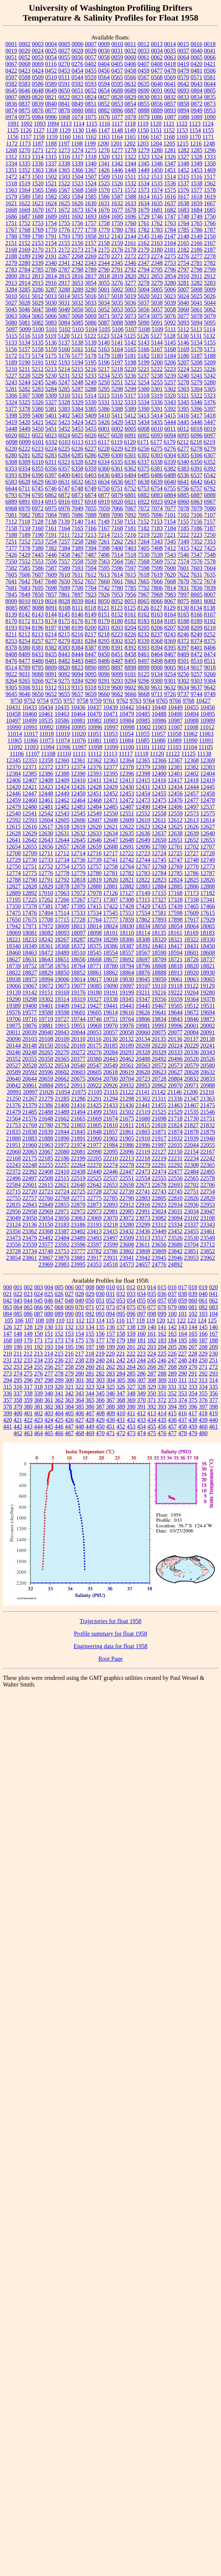 This screenshot has width=221, height=2576. What do you see at coordinates (131, 1307) in the screenshot?
I see `075` at bounding box center [131, 1307].